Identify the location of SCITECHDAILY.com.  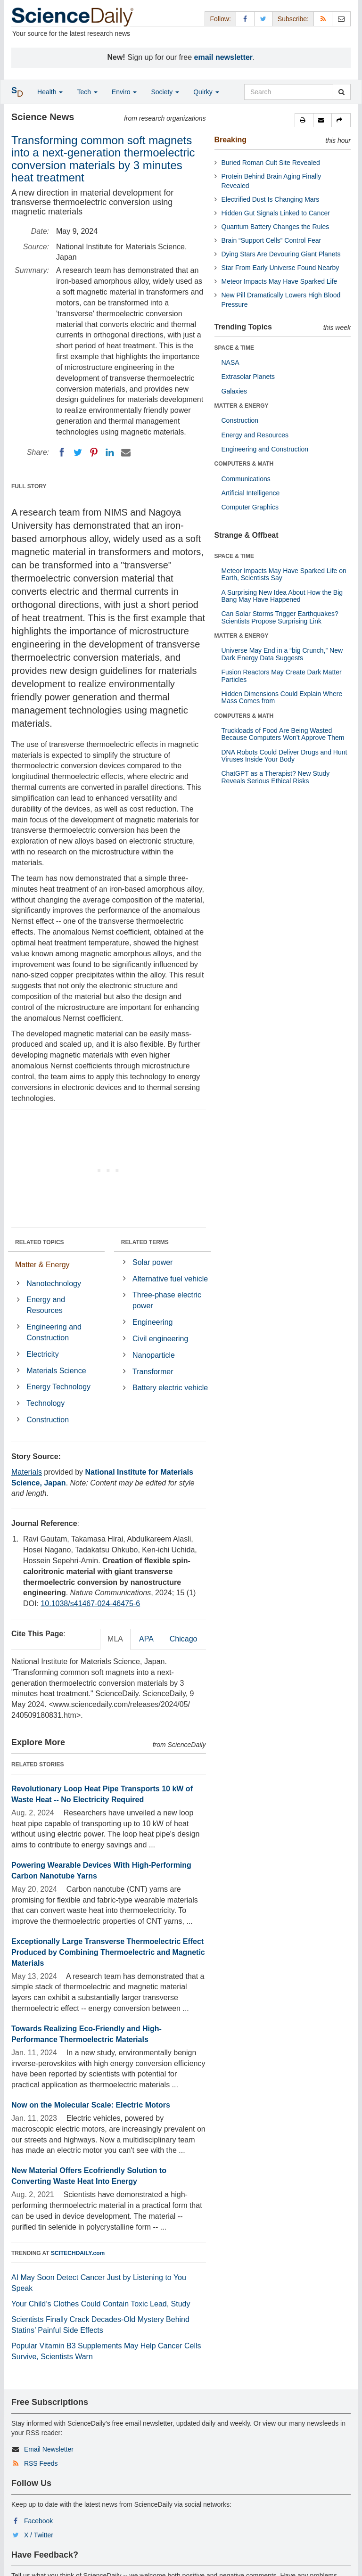
(78, 2253).